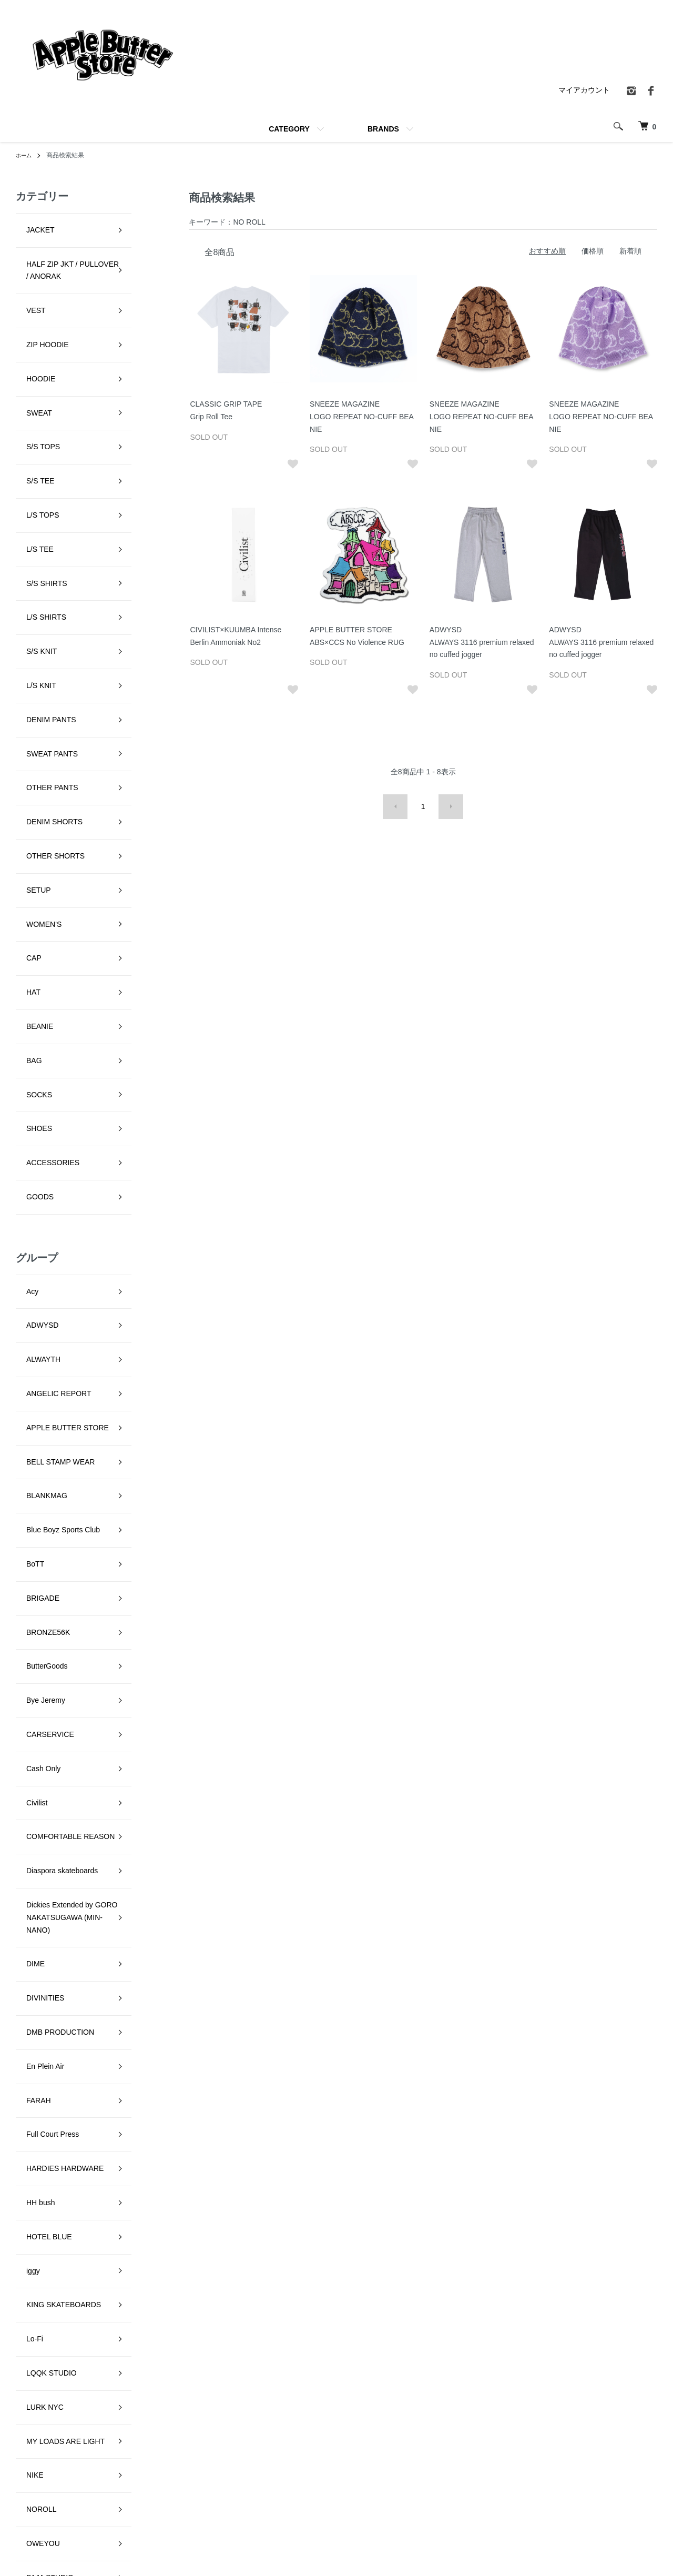  What do you see at coordinates (34, 1760) in the screenshot?
I see `LURK NYC` at bounding box center [34, 1760].